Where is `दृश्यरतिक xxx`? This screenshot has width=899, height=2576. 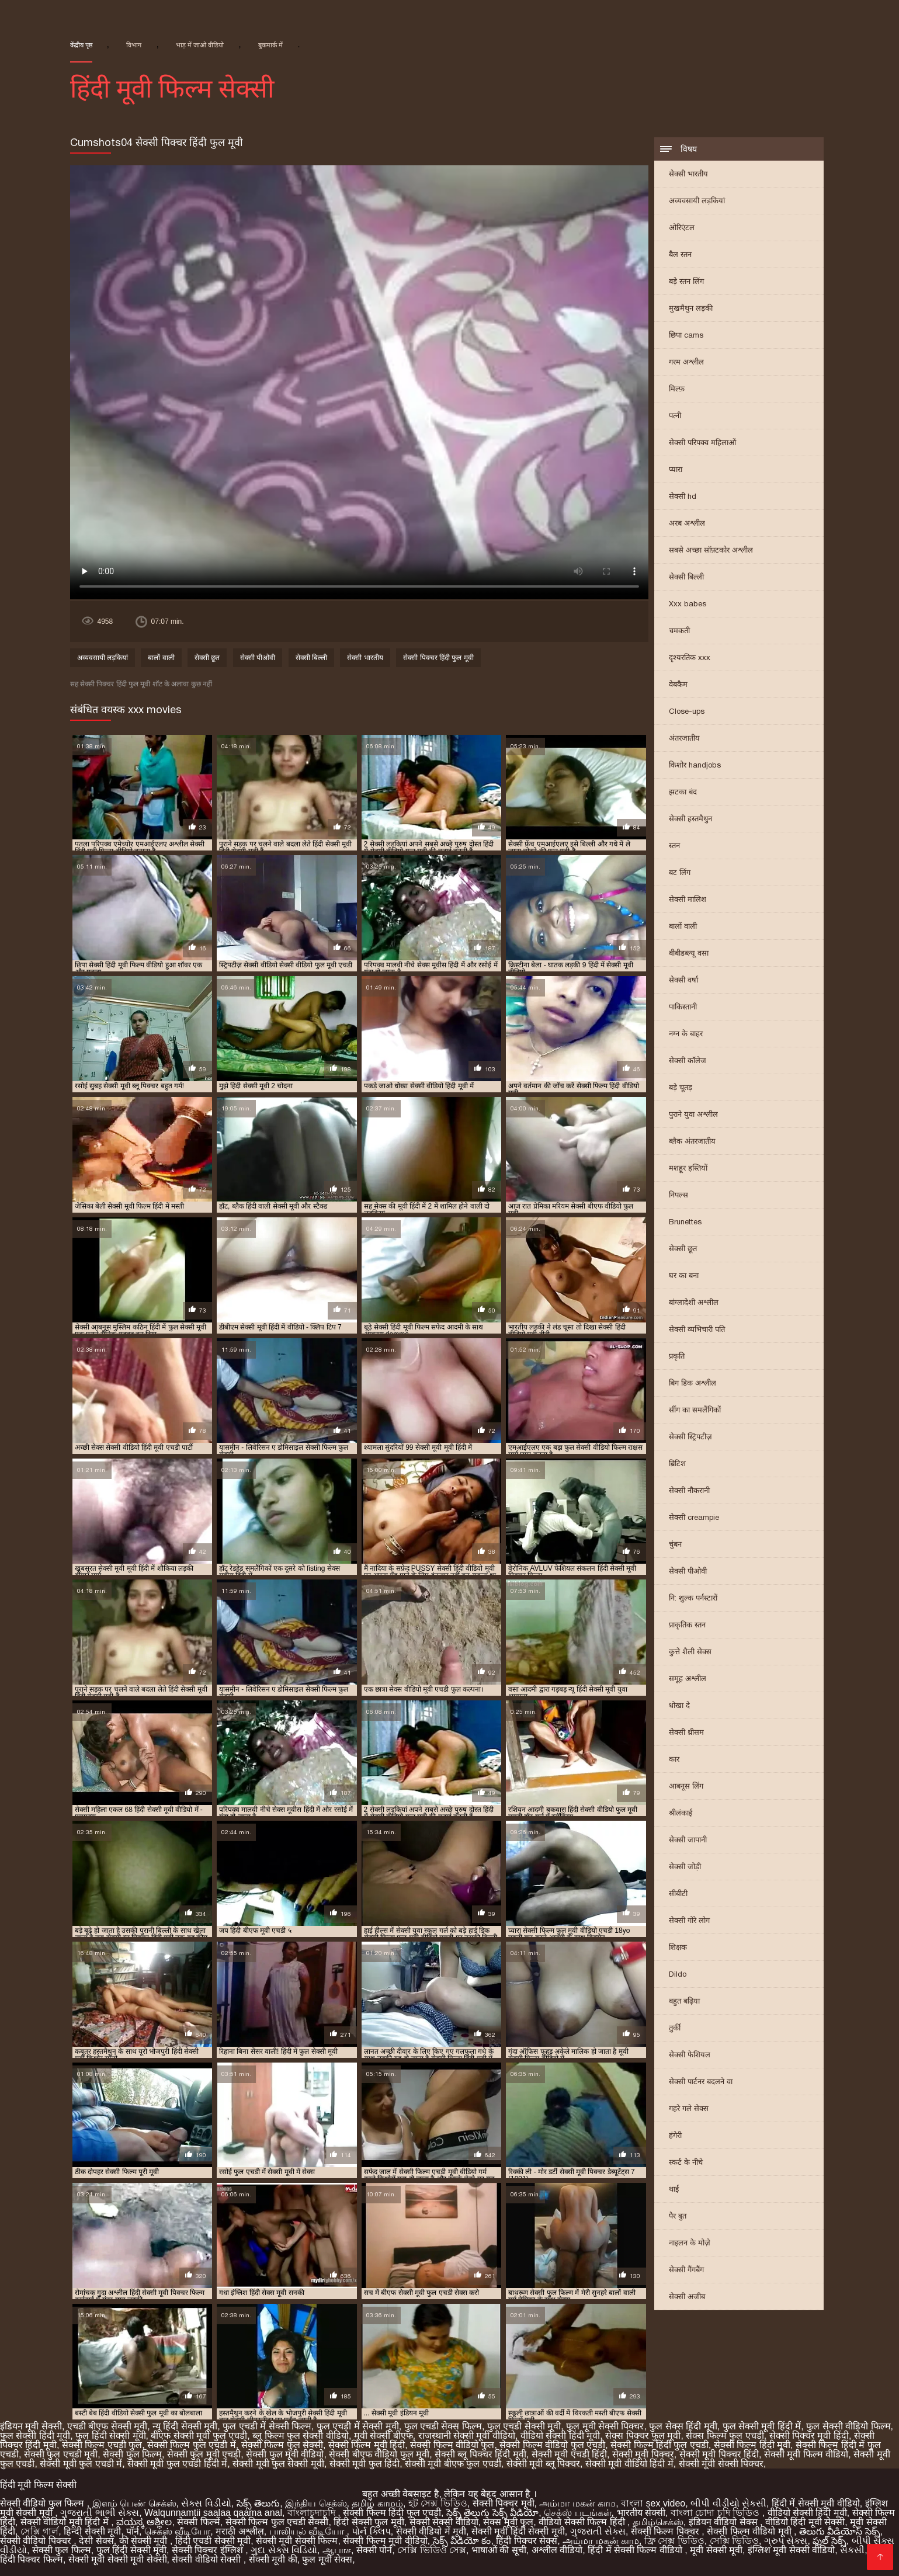
दृश्यरतिक xxx is located at coordinates (689, 657).